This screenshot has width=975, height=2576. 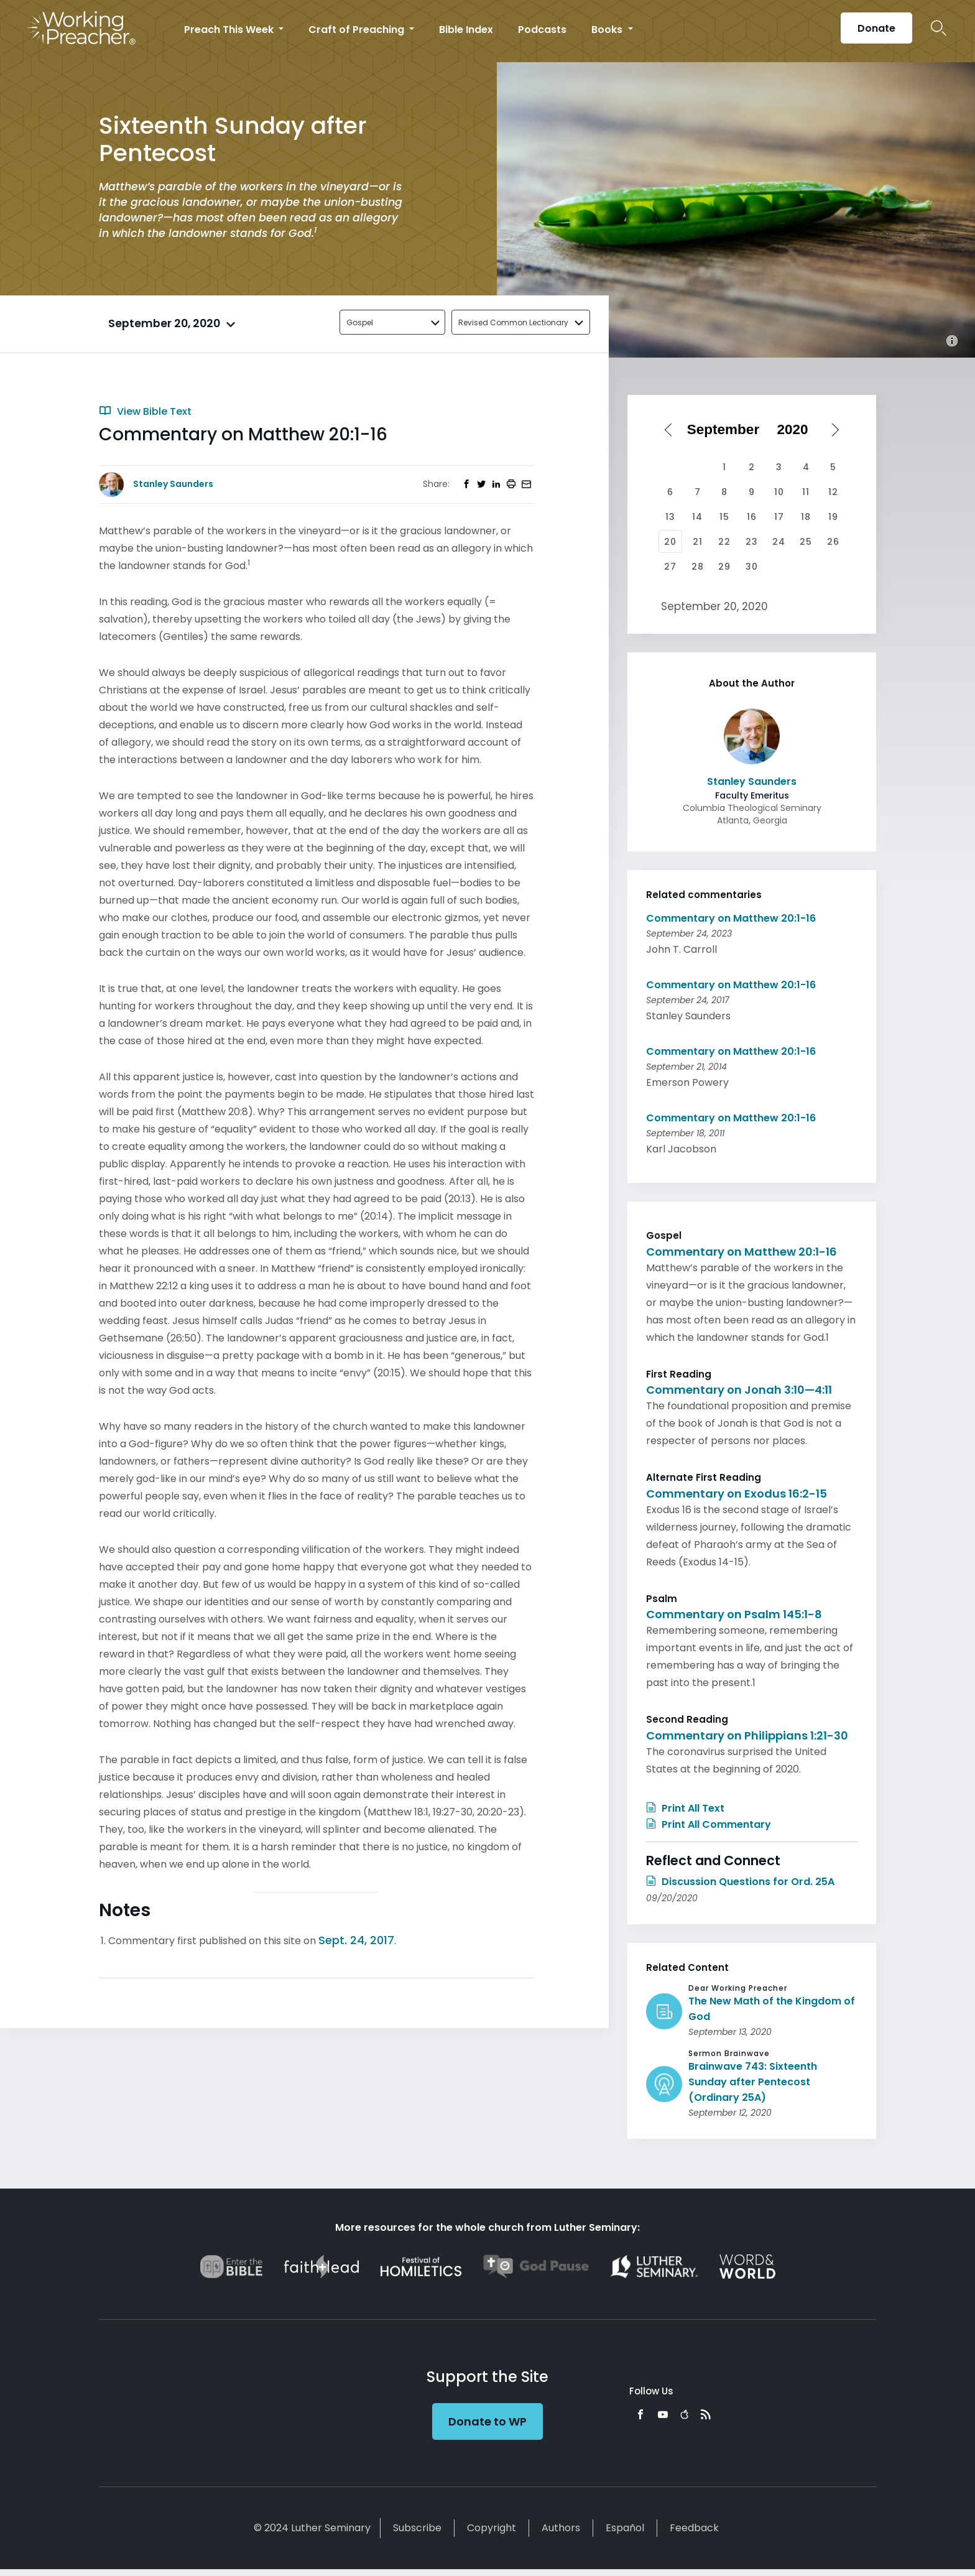 I want to click on [Select year], so click(x=797, y=430).